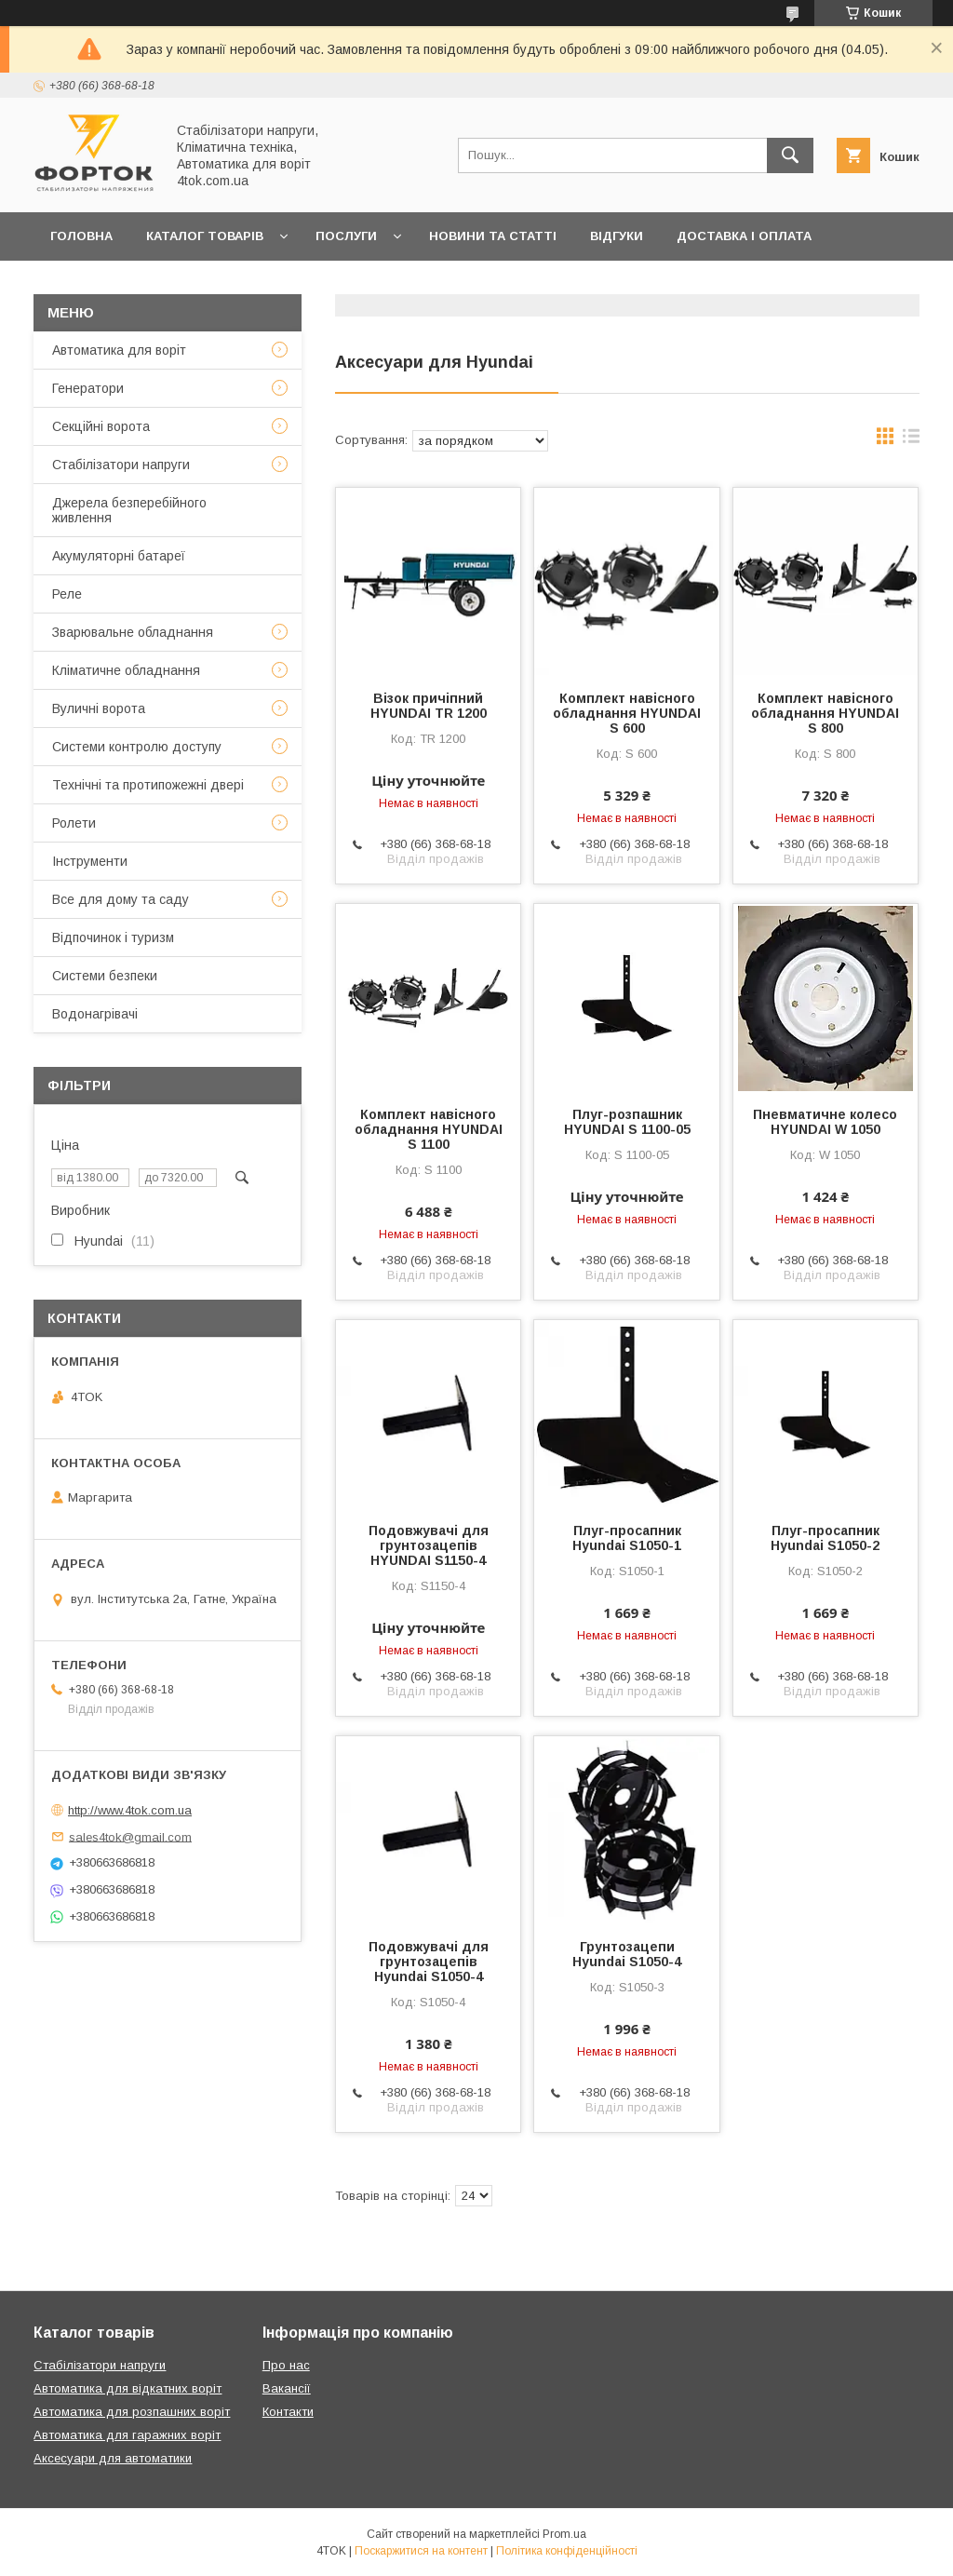  What do you see at coordinates (346, 236) in the screenshot?
I see `Послуги` at bounding box center [346, 236].